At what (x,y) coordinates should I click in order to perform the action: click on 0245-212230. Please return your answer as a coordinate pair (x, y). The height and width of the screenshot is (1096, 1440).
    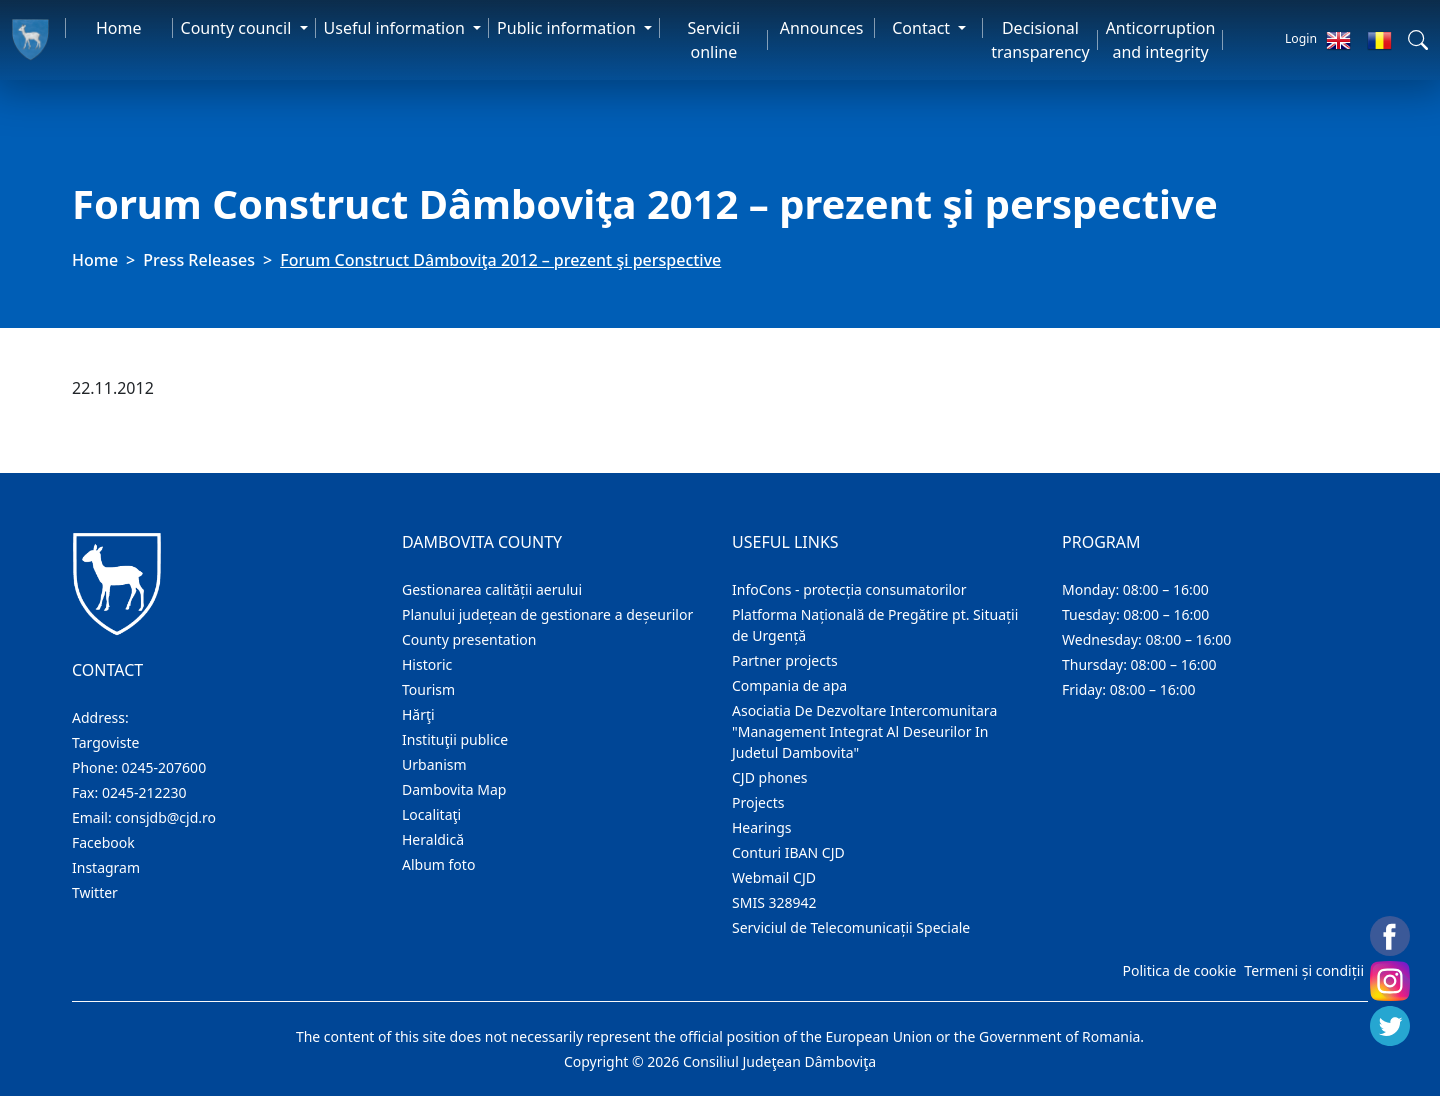
    Looking at the image, I should click on (144, 792).